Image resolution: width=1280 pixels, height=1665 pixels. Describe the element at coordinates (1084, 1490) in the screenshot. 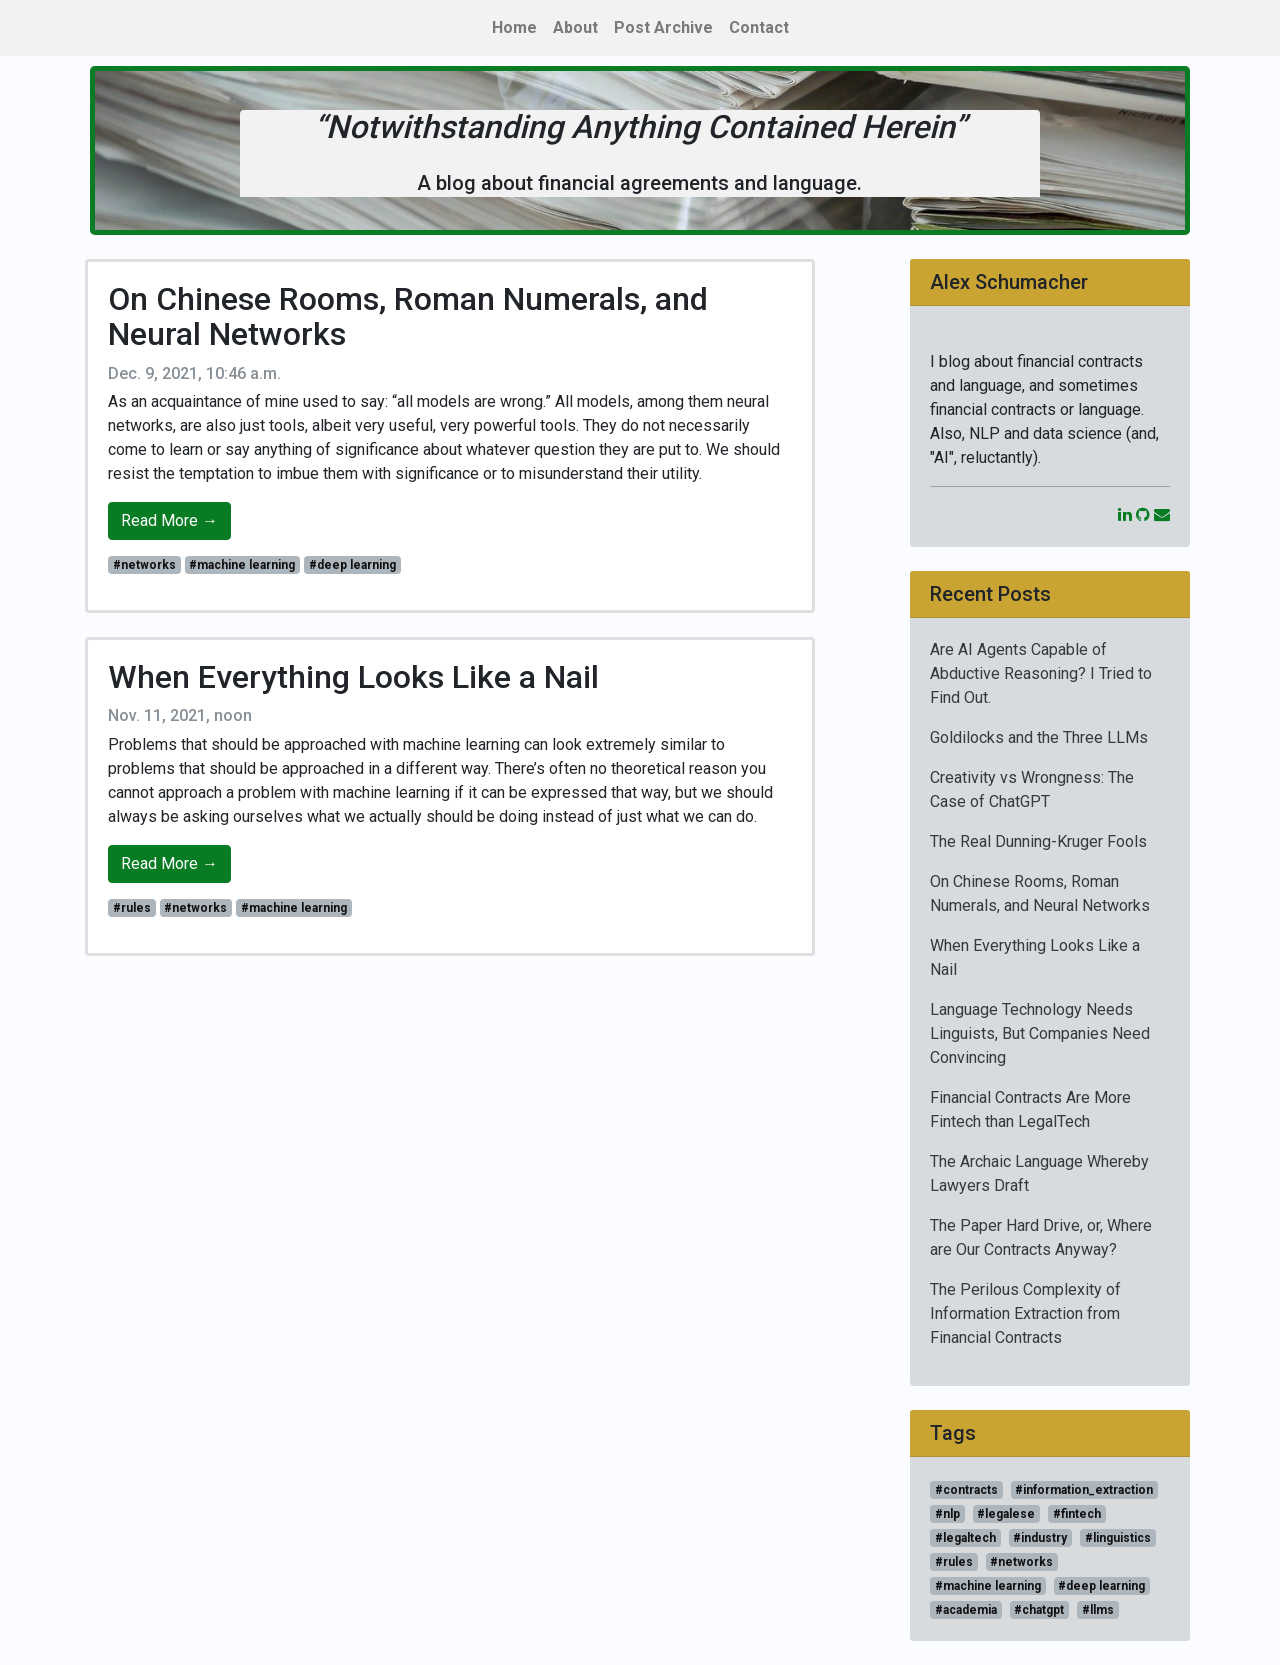

I see `#information_extraction` at that location.